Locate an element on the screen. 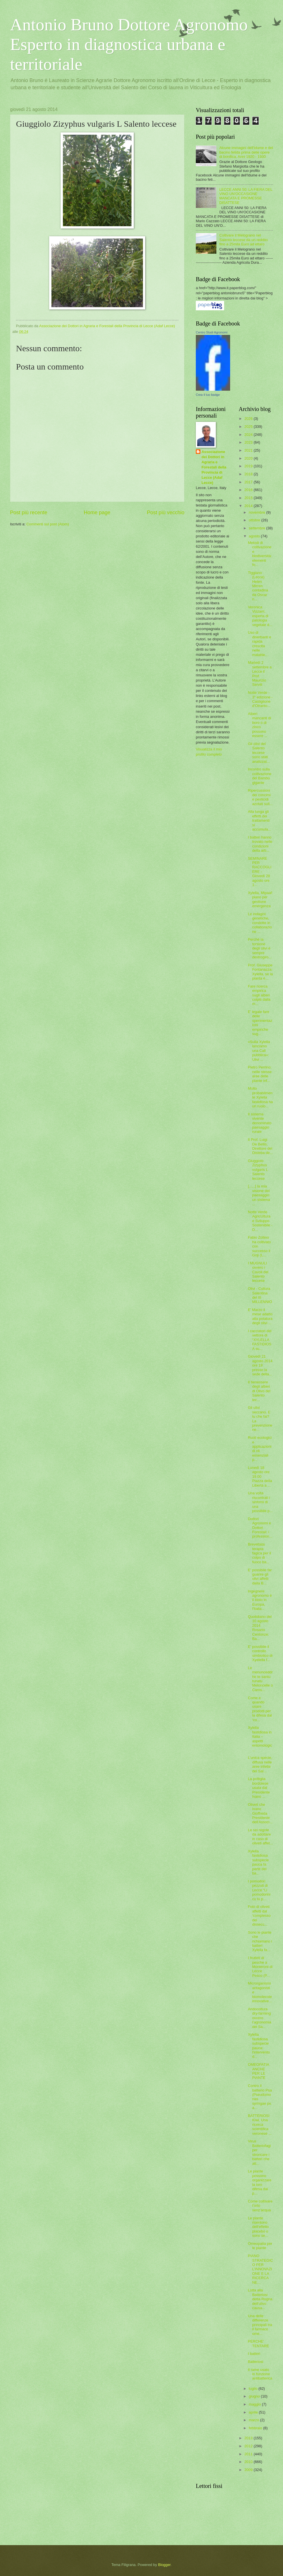  settembre is located at coordinates (257, 528).